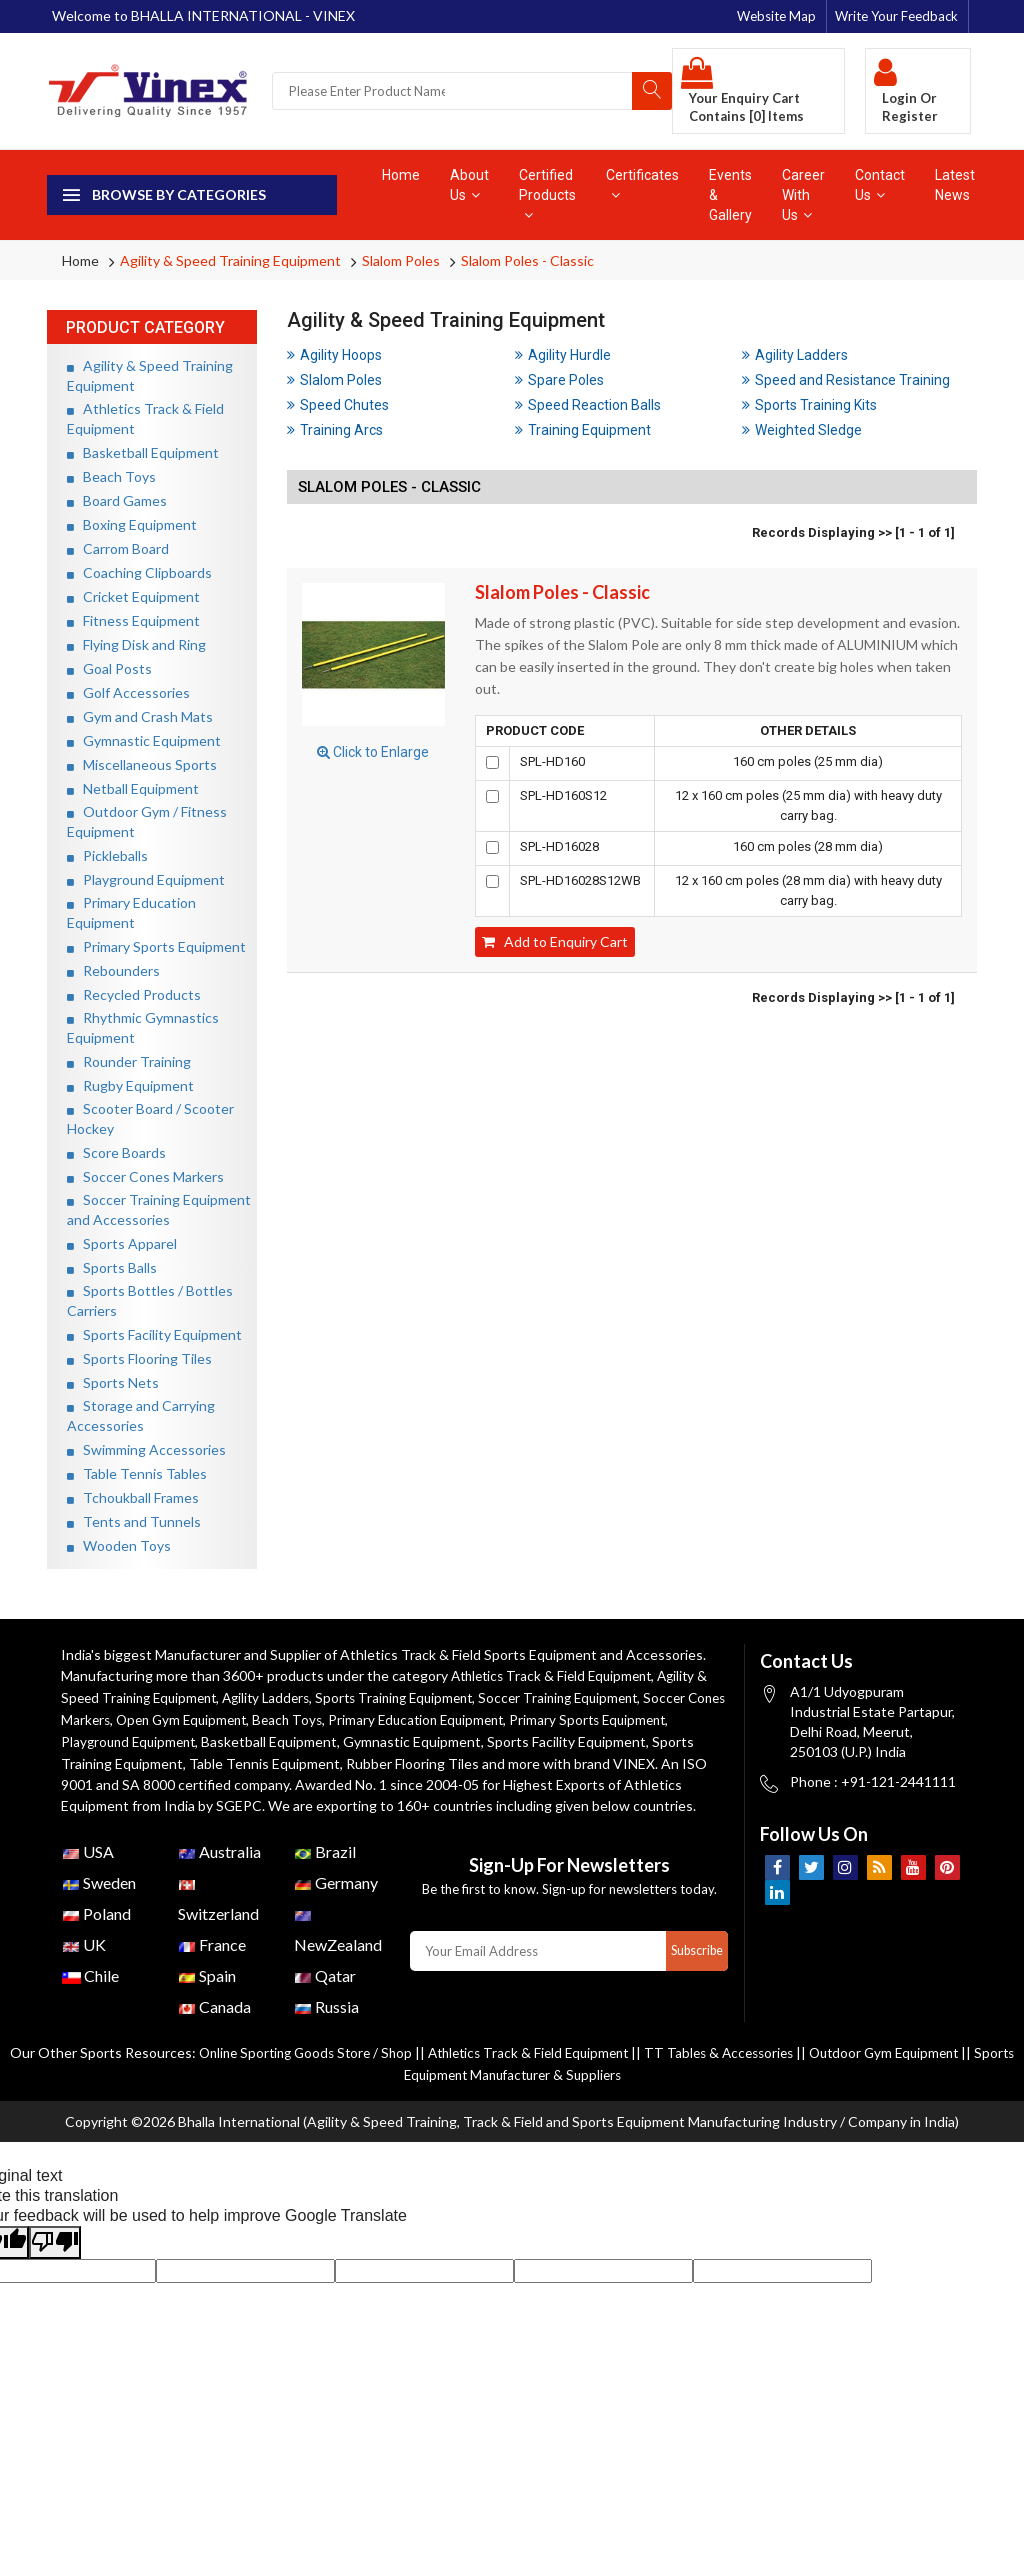 This screenshot has height=2553, width=1024. What do you see at coordinates (156, 946) in the screenshot?
I see `Primary Sports Equipment` at bounding box center [156, 946].